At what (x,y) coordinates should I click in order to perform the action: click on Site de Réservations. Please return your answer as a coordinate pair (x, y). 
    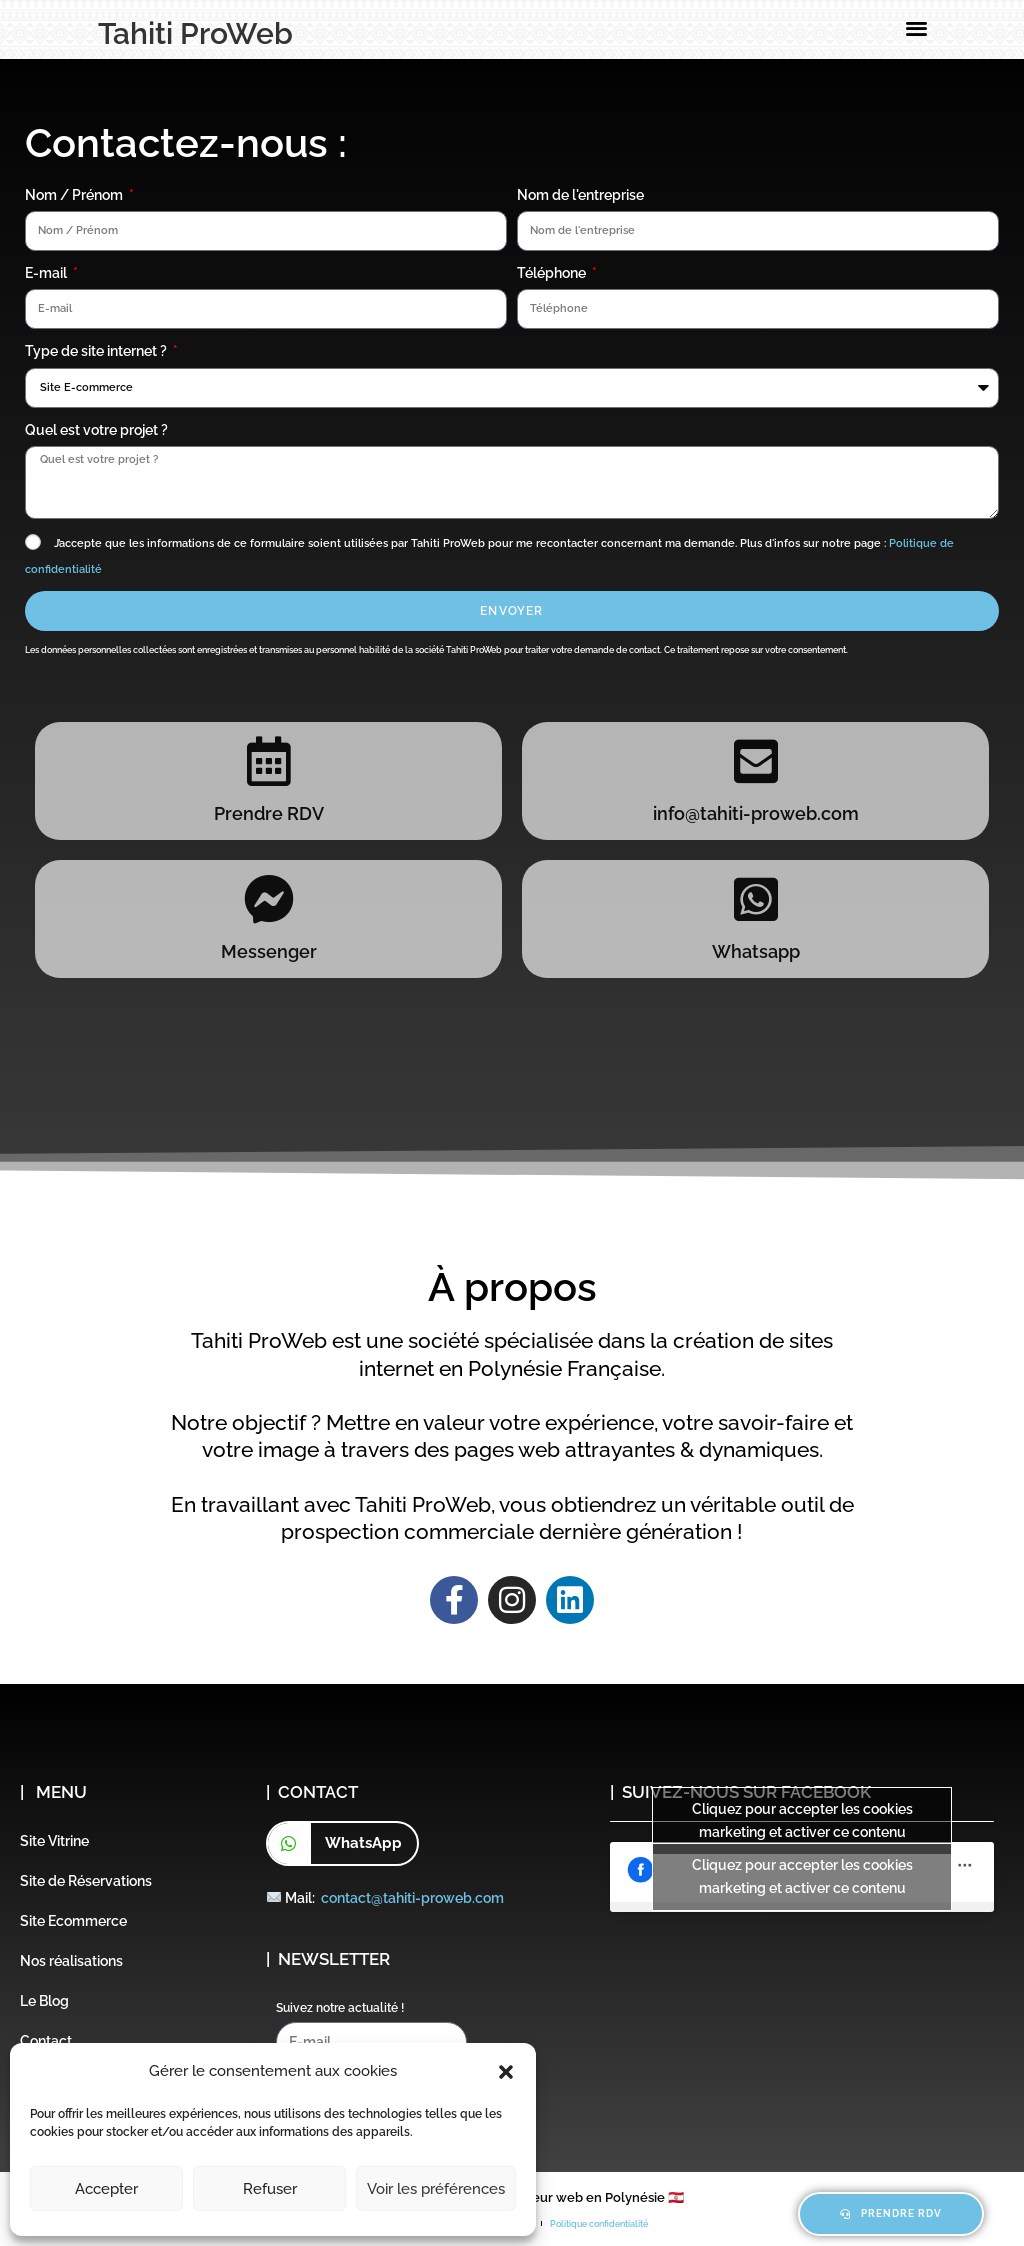
    Looking at the image, I should click on (86, 1881).